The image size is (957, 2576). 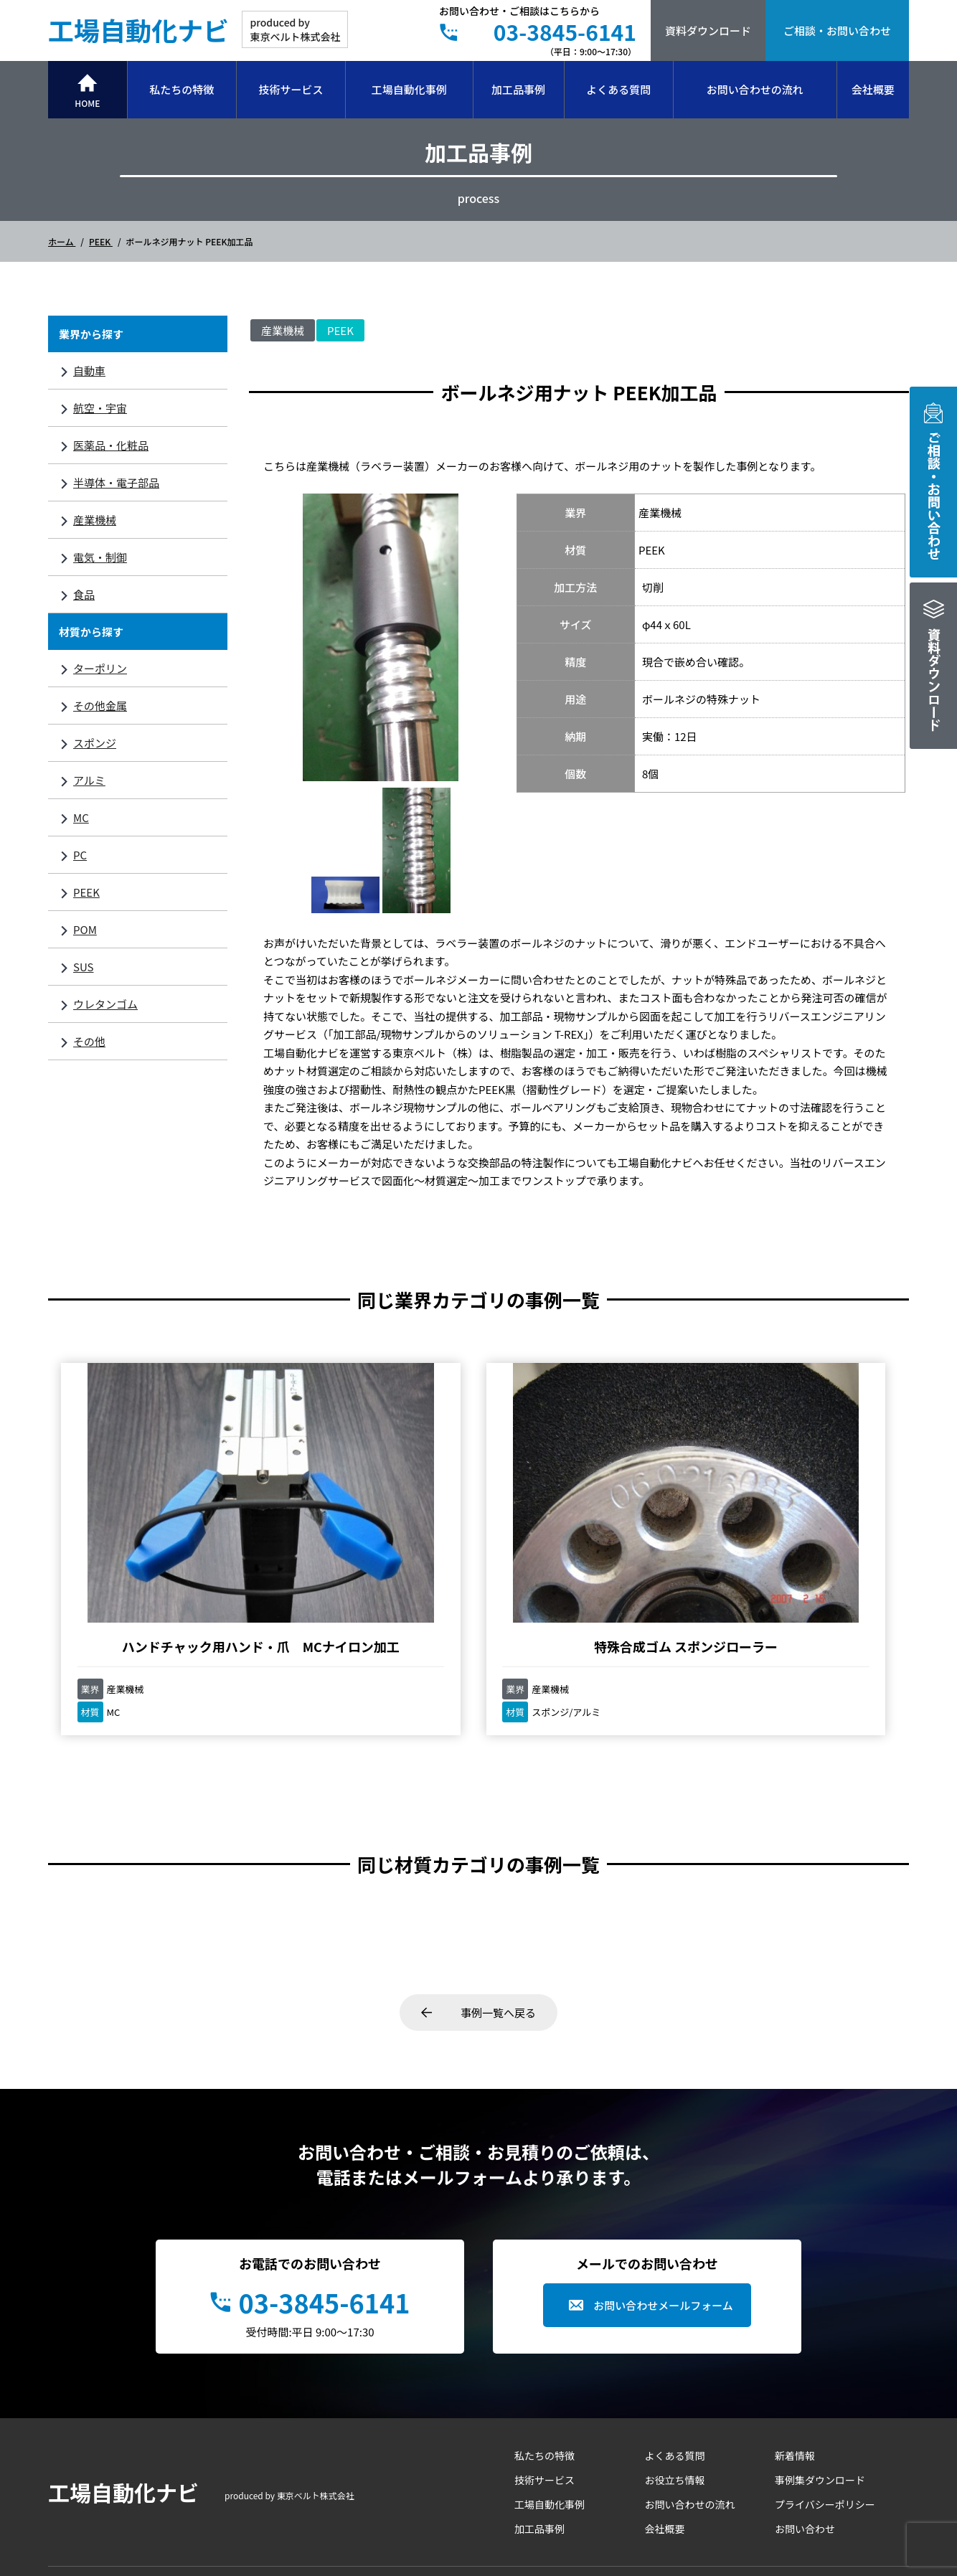 I want to click on お役立ち情報, so click(x=675, y=2361).